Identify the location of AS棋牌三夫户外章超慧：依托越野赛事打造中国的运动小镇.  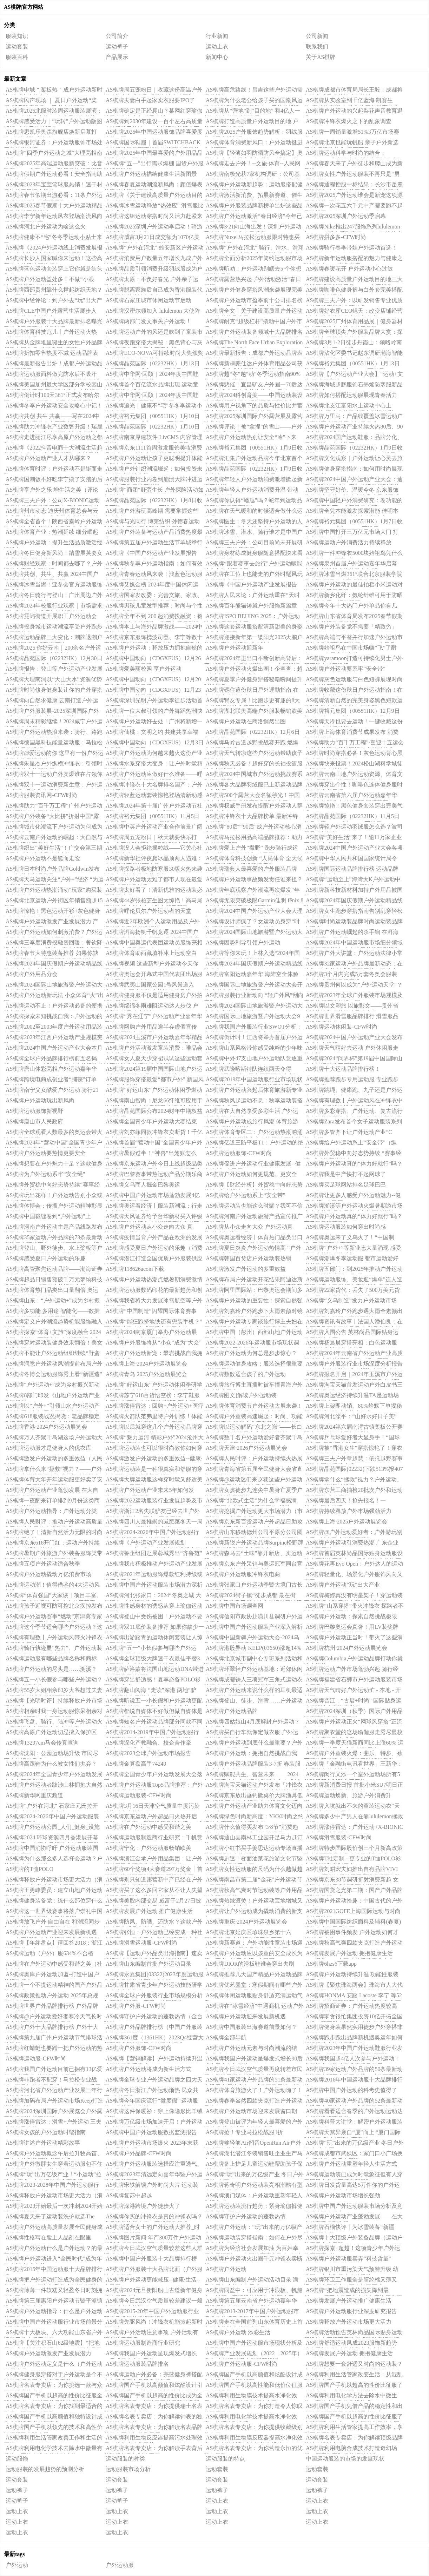
(353, 1459).